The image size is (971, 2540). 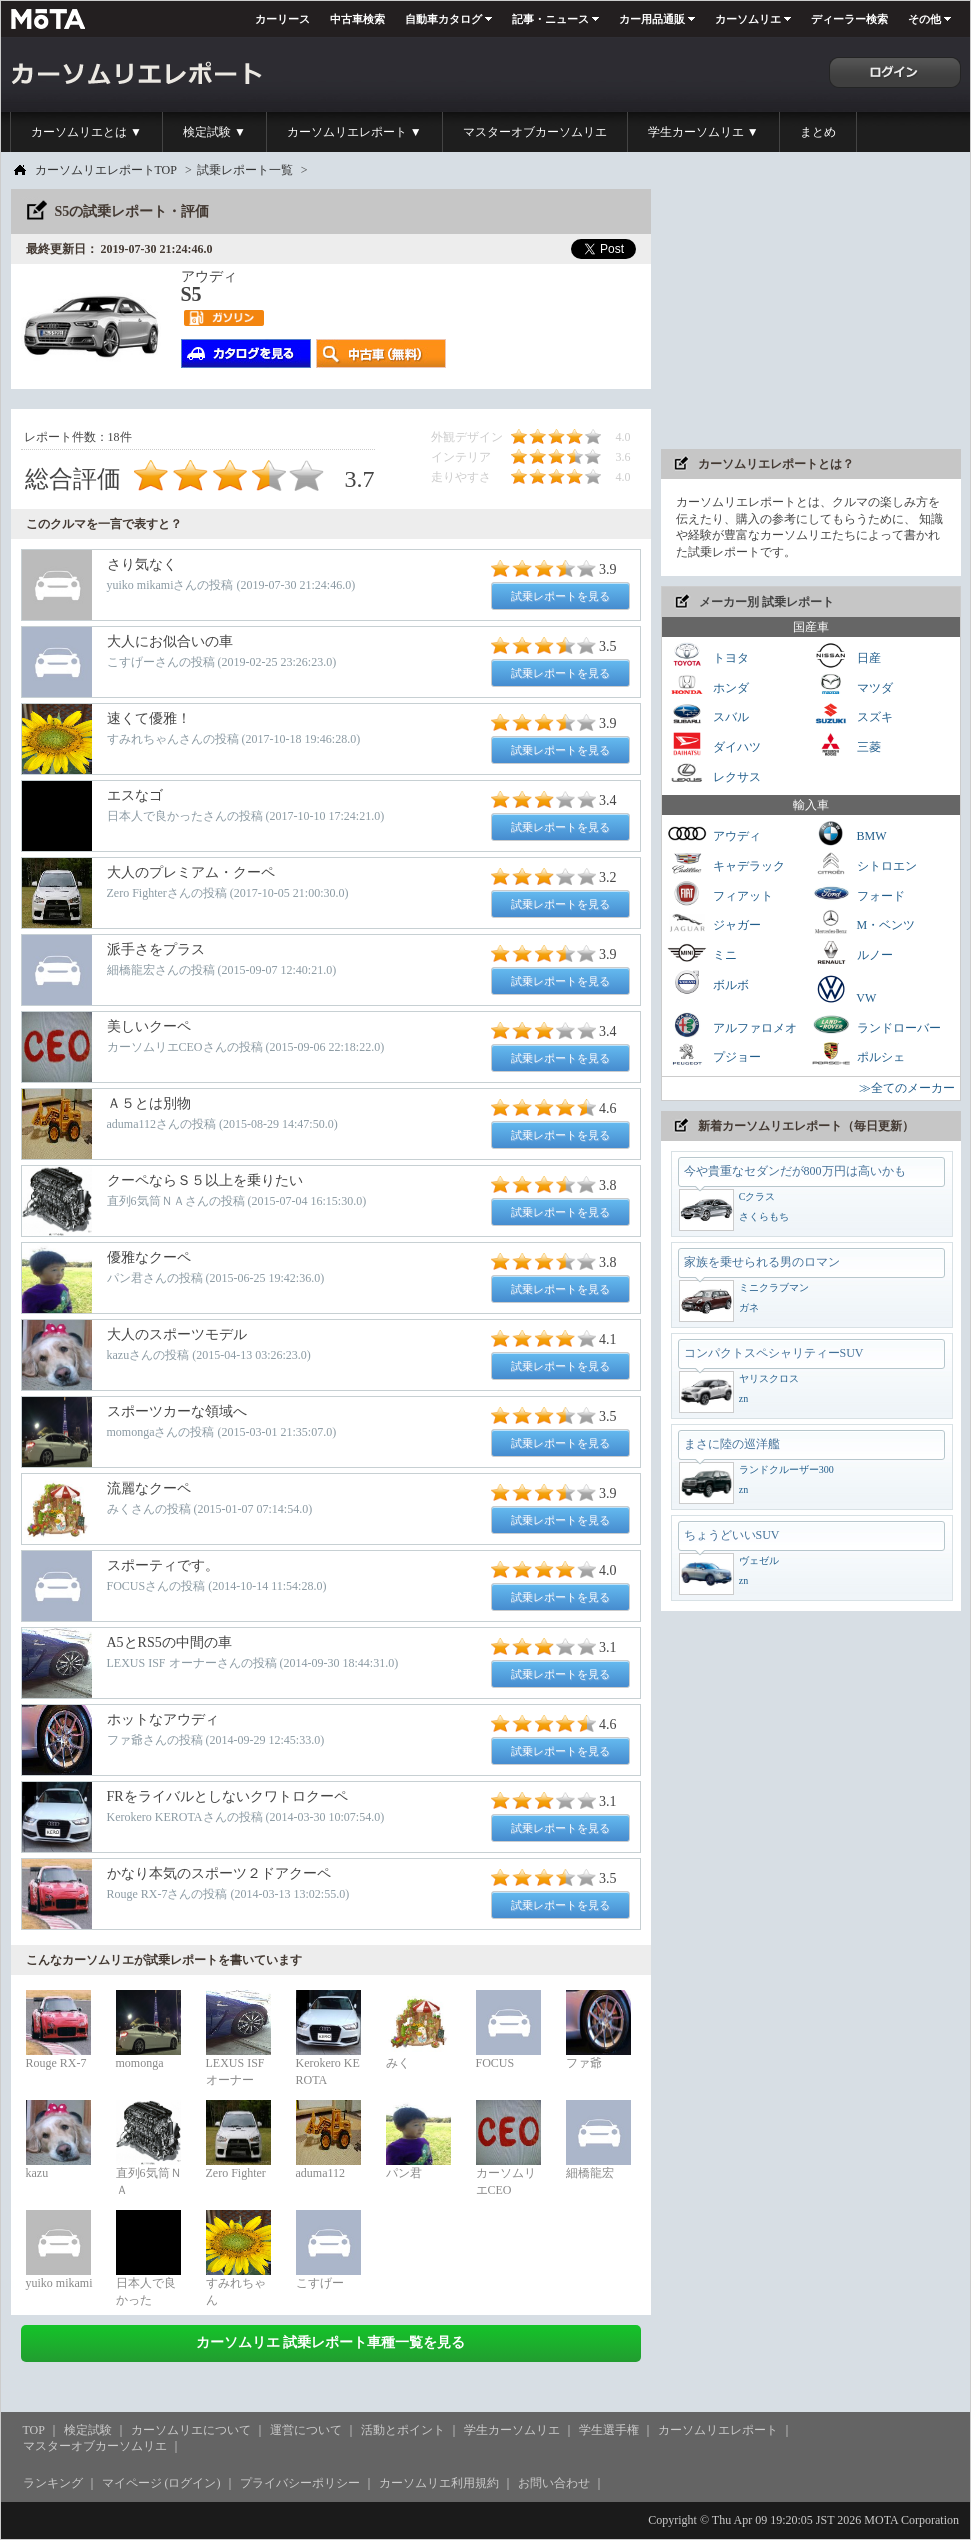 I want to click on 日産, so click(x=846, y=655).